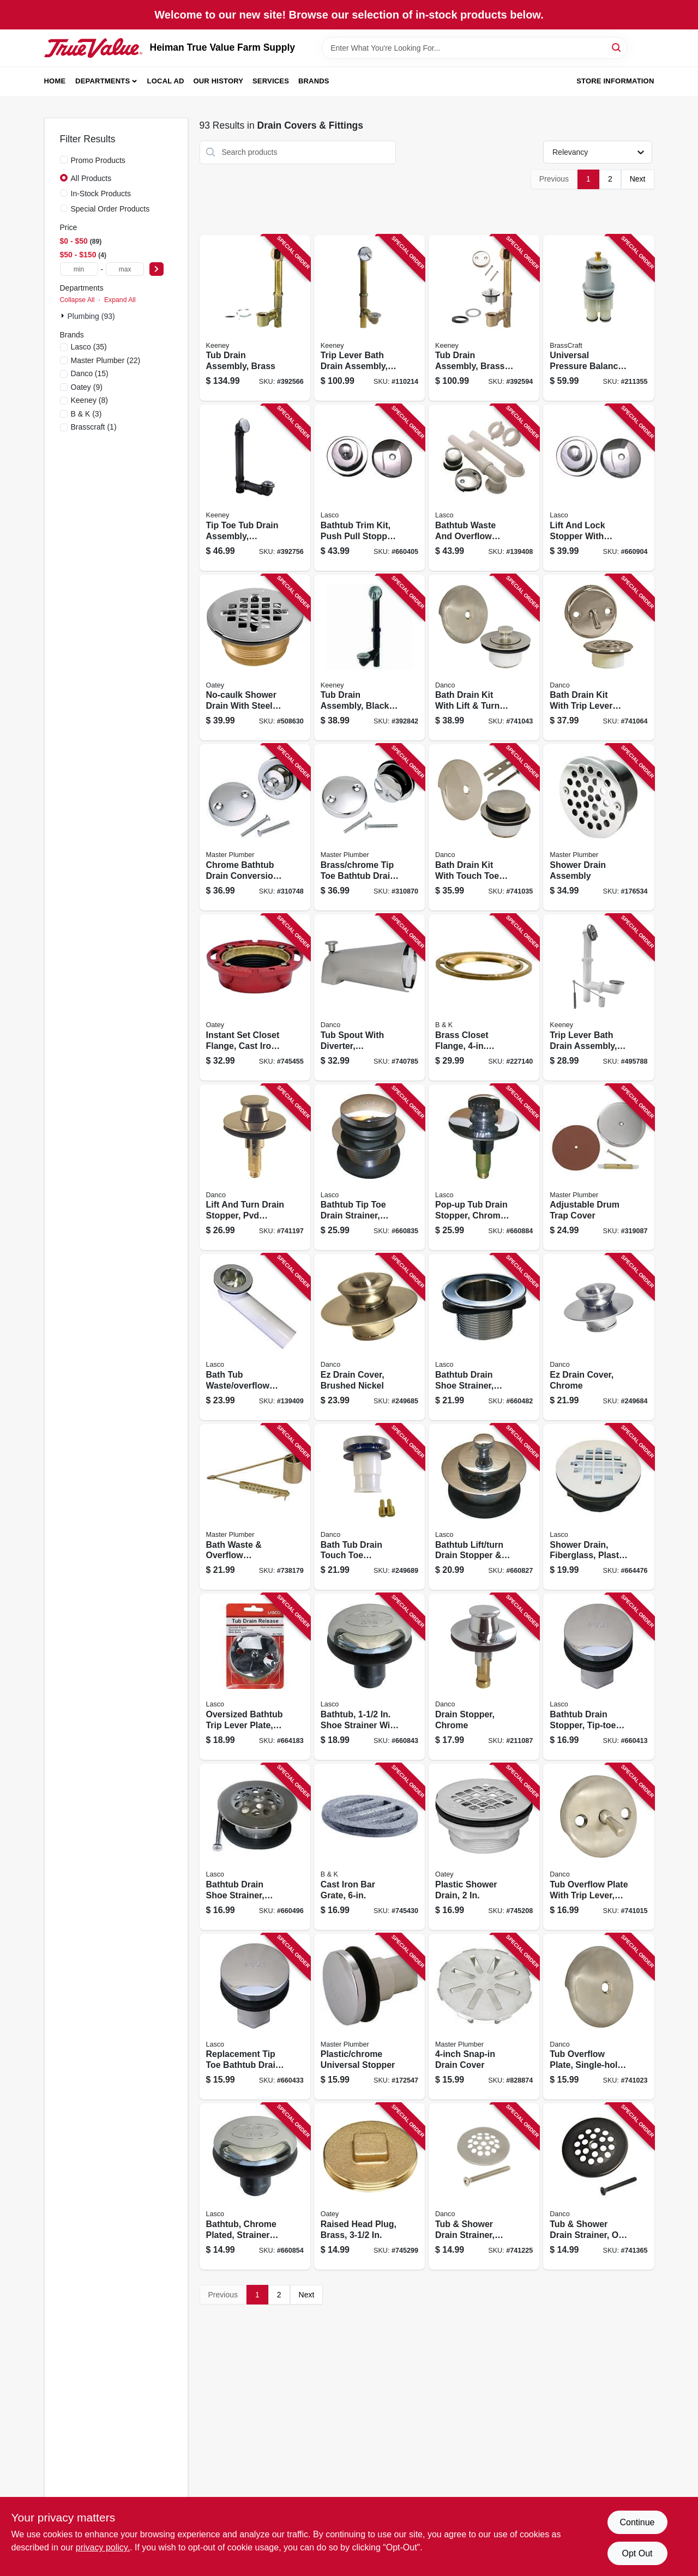 Image resolution: width=698 pixels, height=2576 pixels. Describe the element at coordinates (484, 658) in the screenshot. I see `[Go to bath-drain-kit-with-lift-turn-stopper-brushed-nickel-037155892396 product page]` at that location.